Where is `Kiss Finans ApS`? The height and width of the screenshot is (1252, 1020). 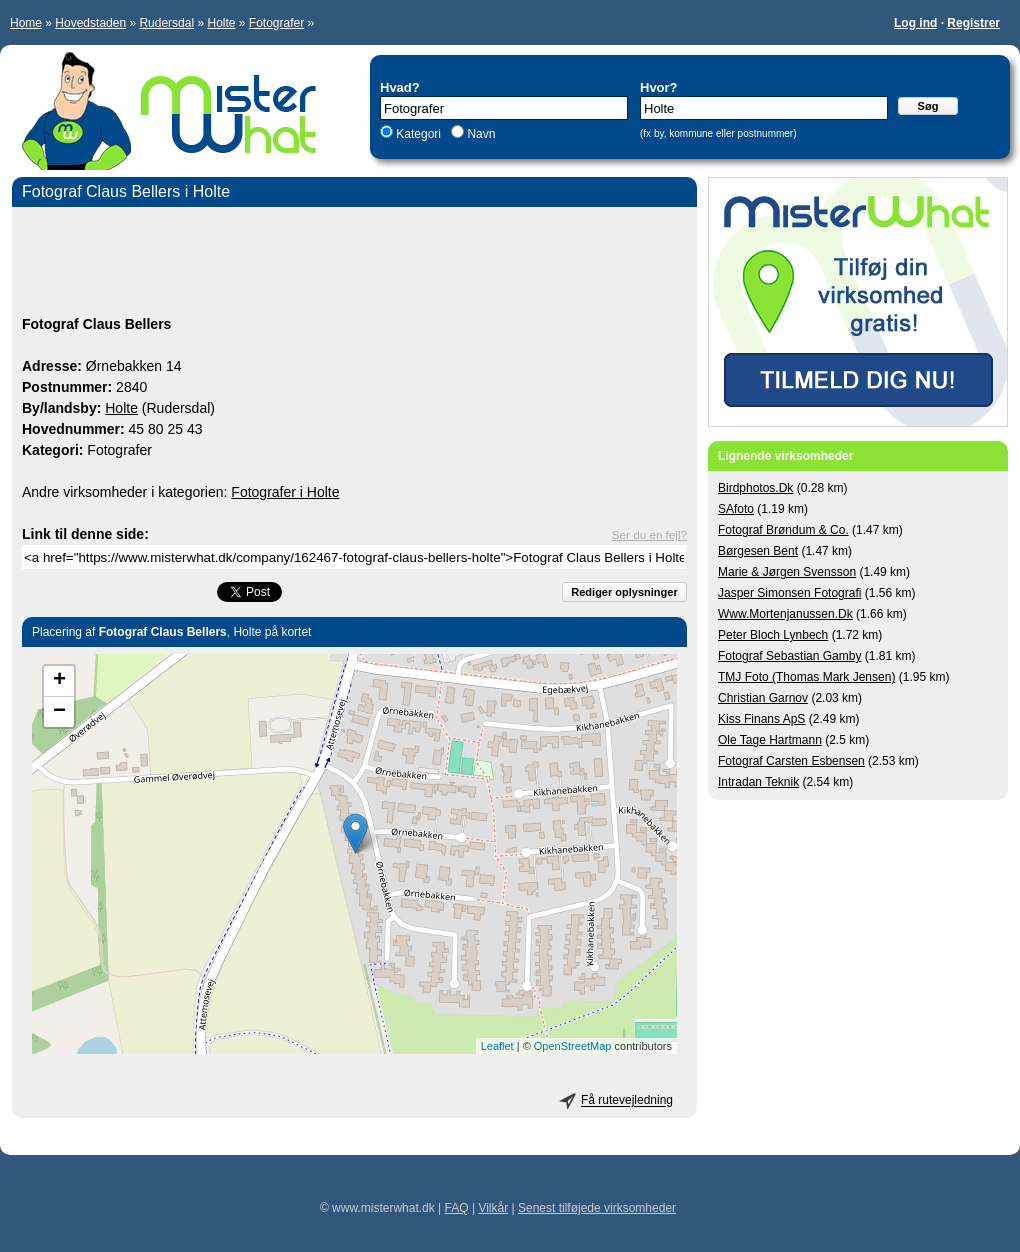
Kiss Finans ApS is located at coordinates (761, 719).